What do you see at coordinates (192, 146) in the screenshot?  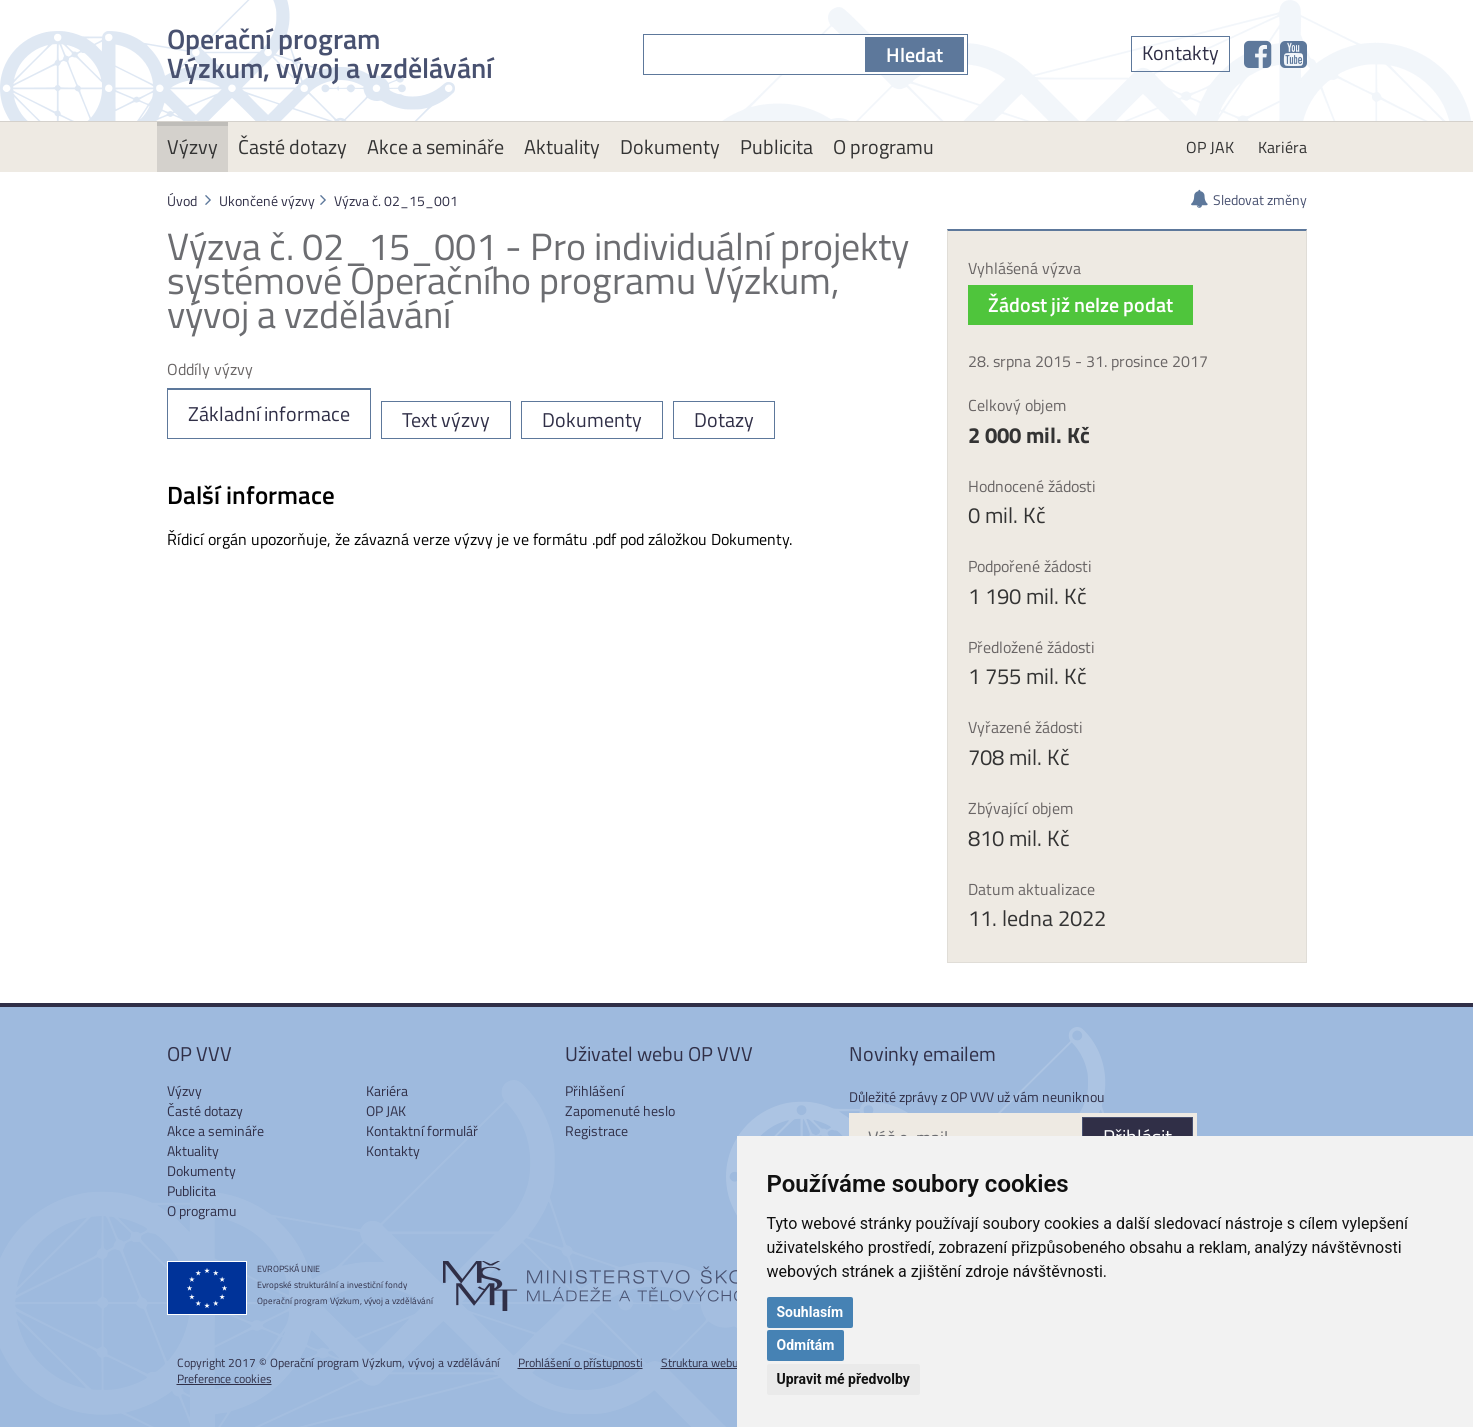 I see `Výzvy` at bounding box center [192, 146].